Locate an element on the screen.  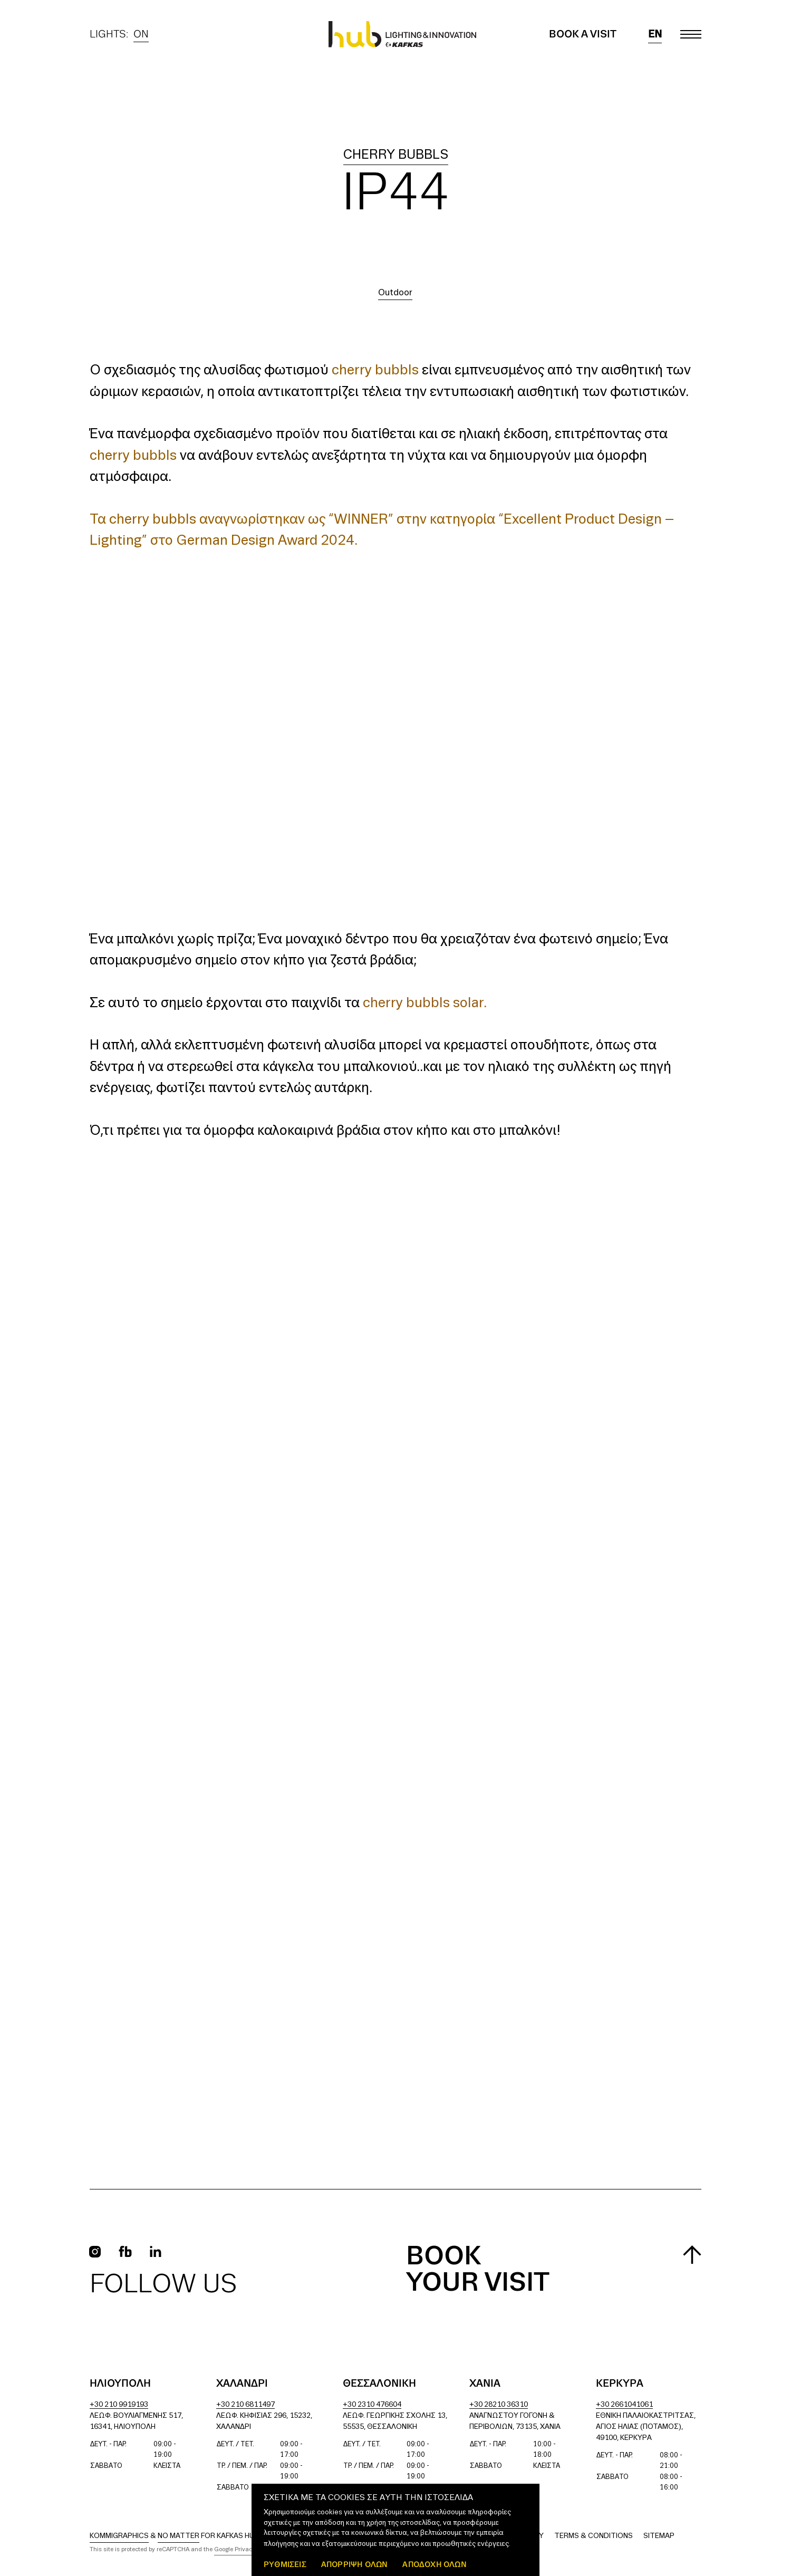
Book a Visit is located at coordinates (582, 34).